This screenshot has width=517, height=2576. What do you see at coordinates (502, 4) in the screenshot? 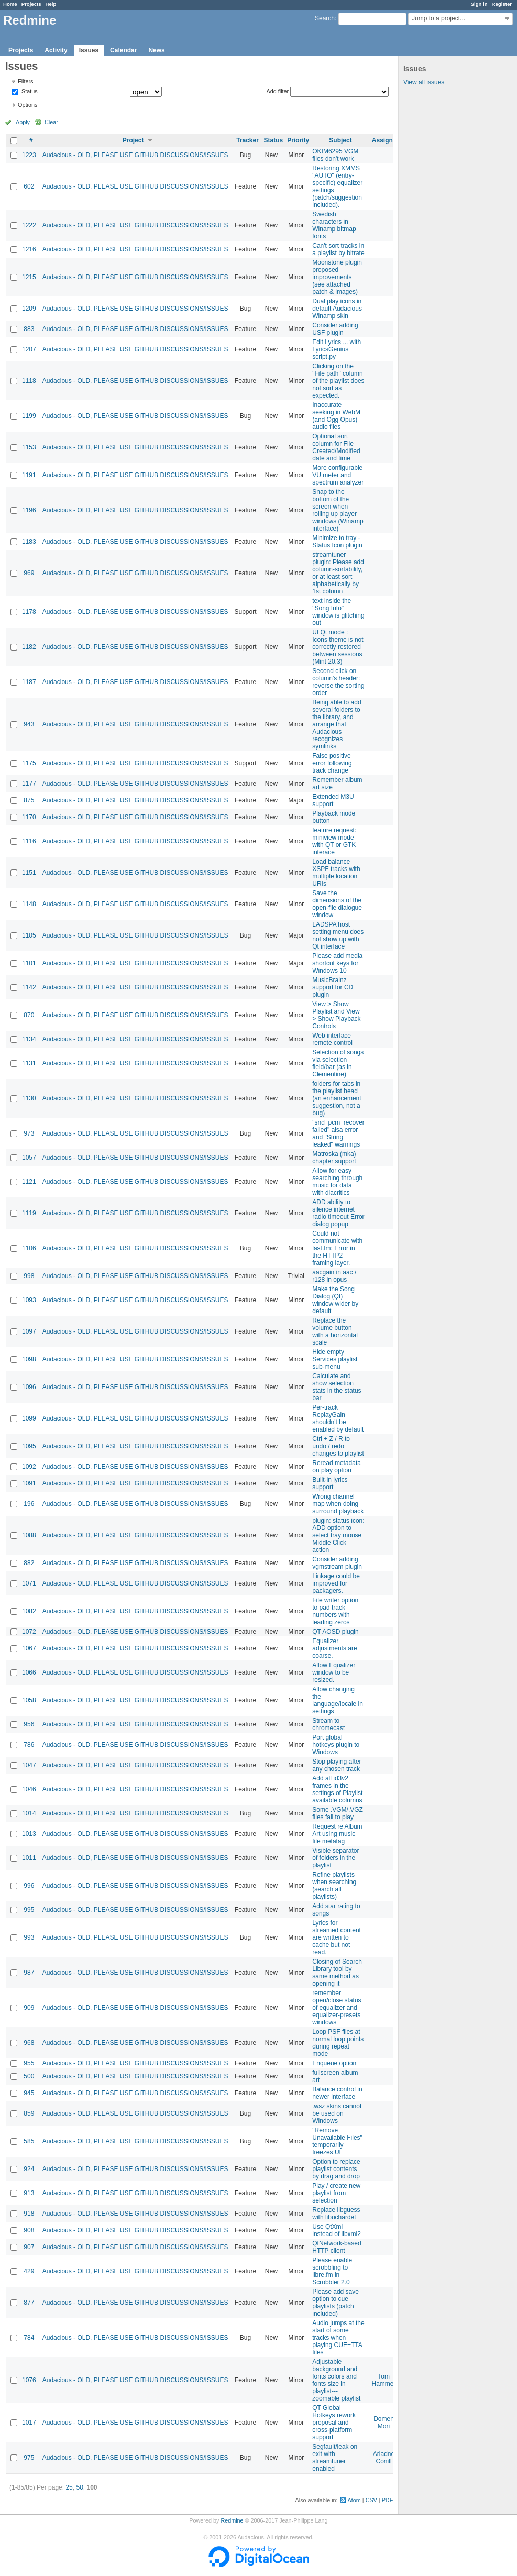
I see `Register` at bounding box center [502, 4].